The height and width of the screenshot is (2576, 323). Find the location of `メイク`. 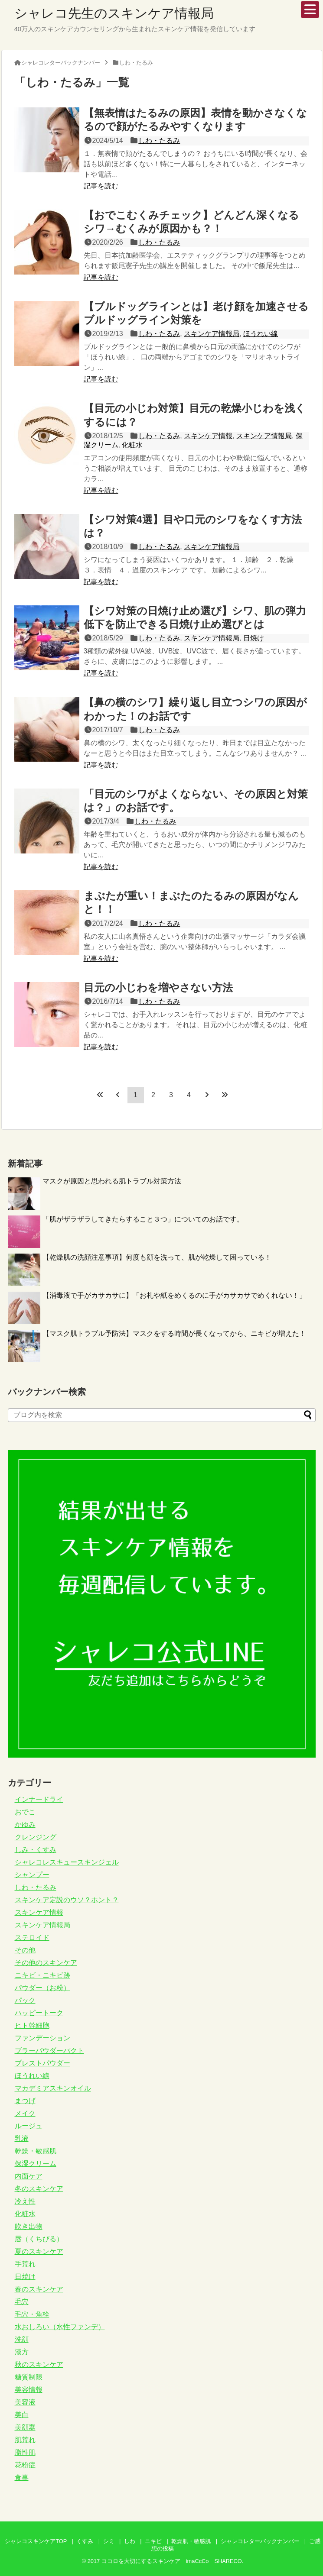

メイク is located at coordinates (25, 2113).